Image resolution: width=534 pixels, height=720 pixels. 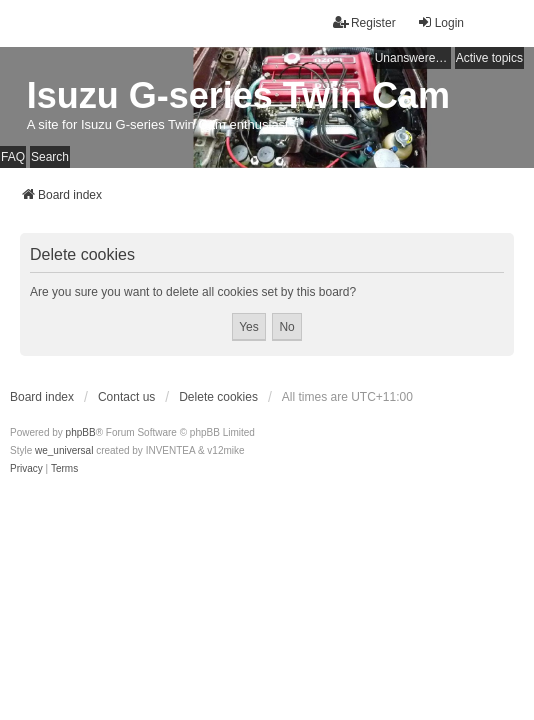 I want to click on Delete cookies [menuitem], so click(x=218, y=397).